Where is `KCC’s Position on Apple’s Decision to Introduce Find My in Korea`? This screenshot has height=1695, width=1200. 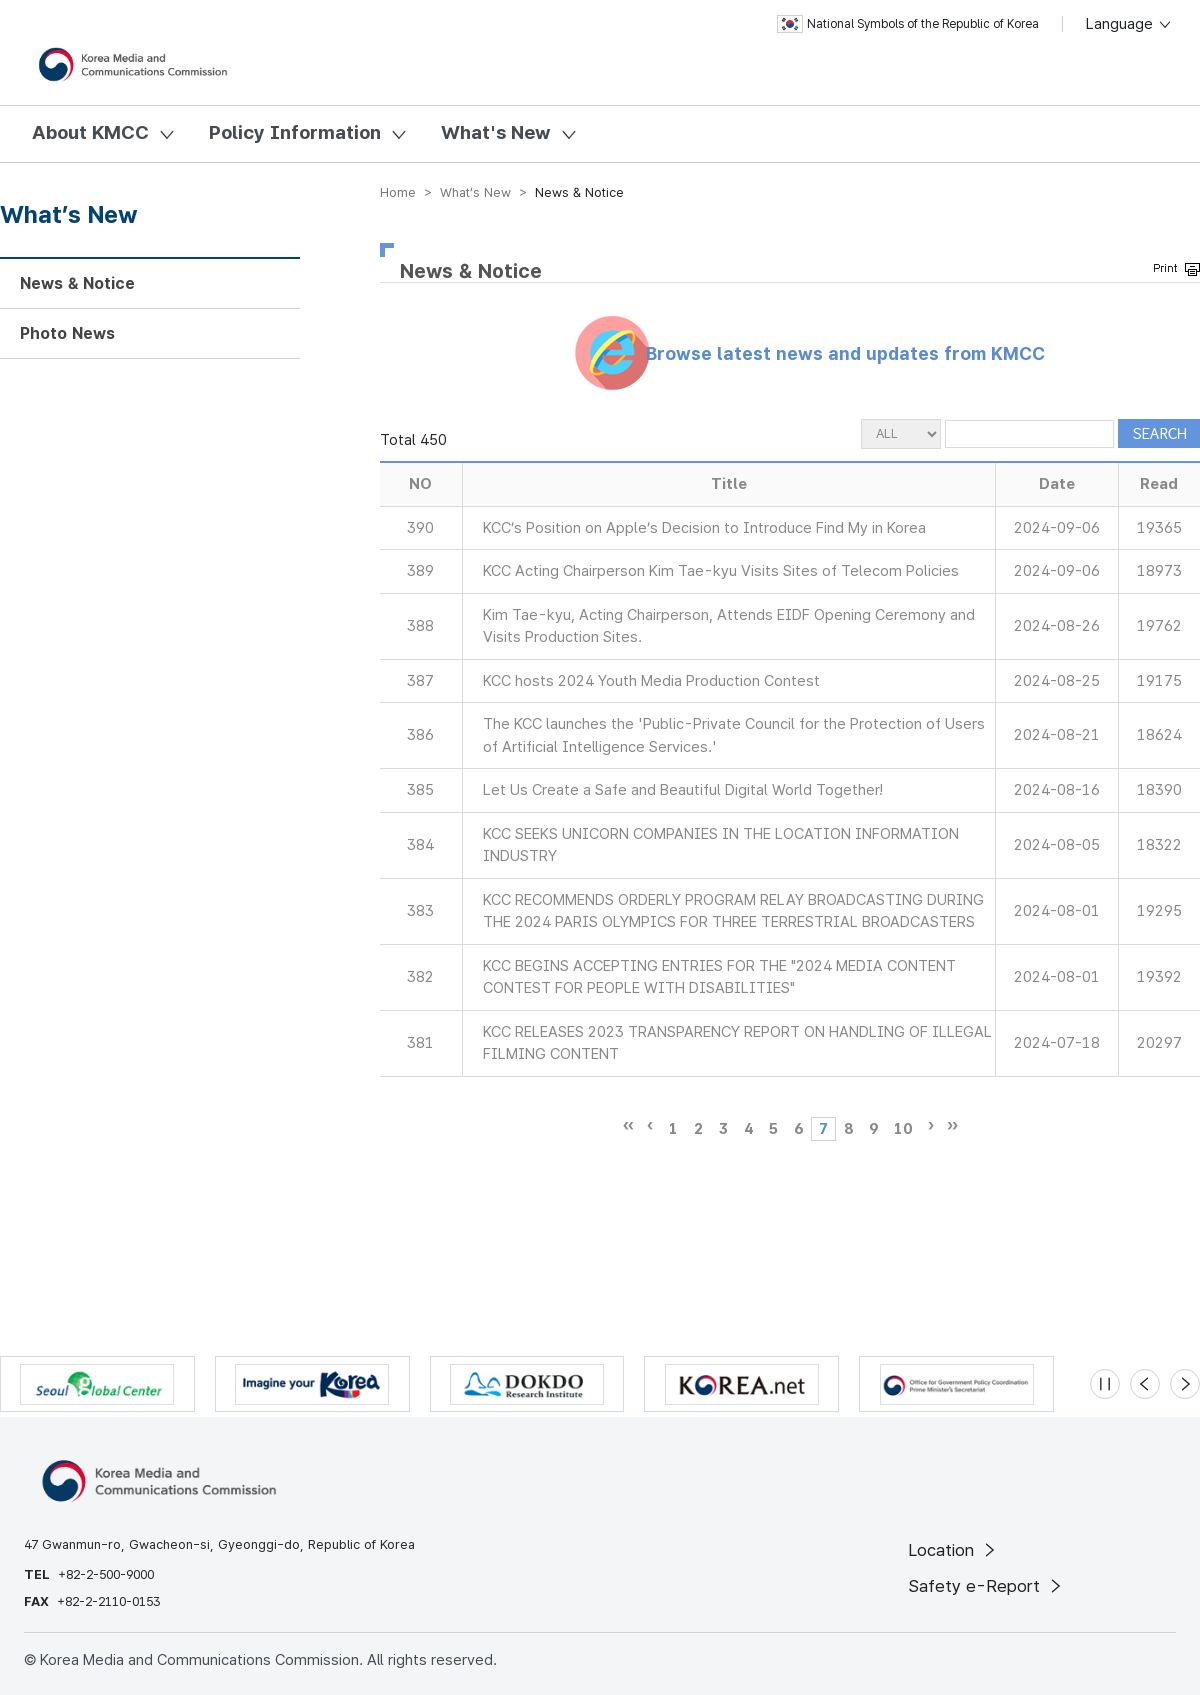
KCC’s Position on Apple’s Decision to Introduce Find My in Korea is located at coordinates (704, 528).